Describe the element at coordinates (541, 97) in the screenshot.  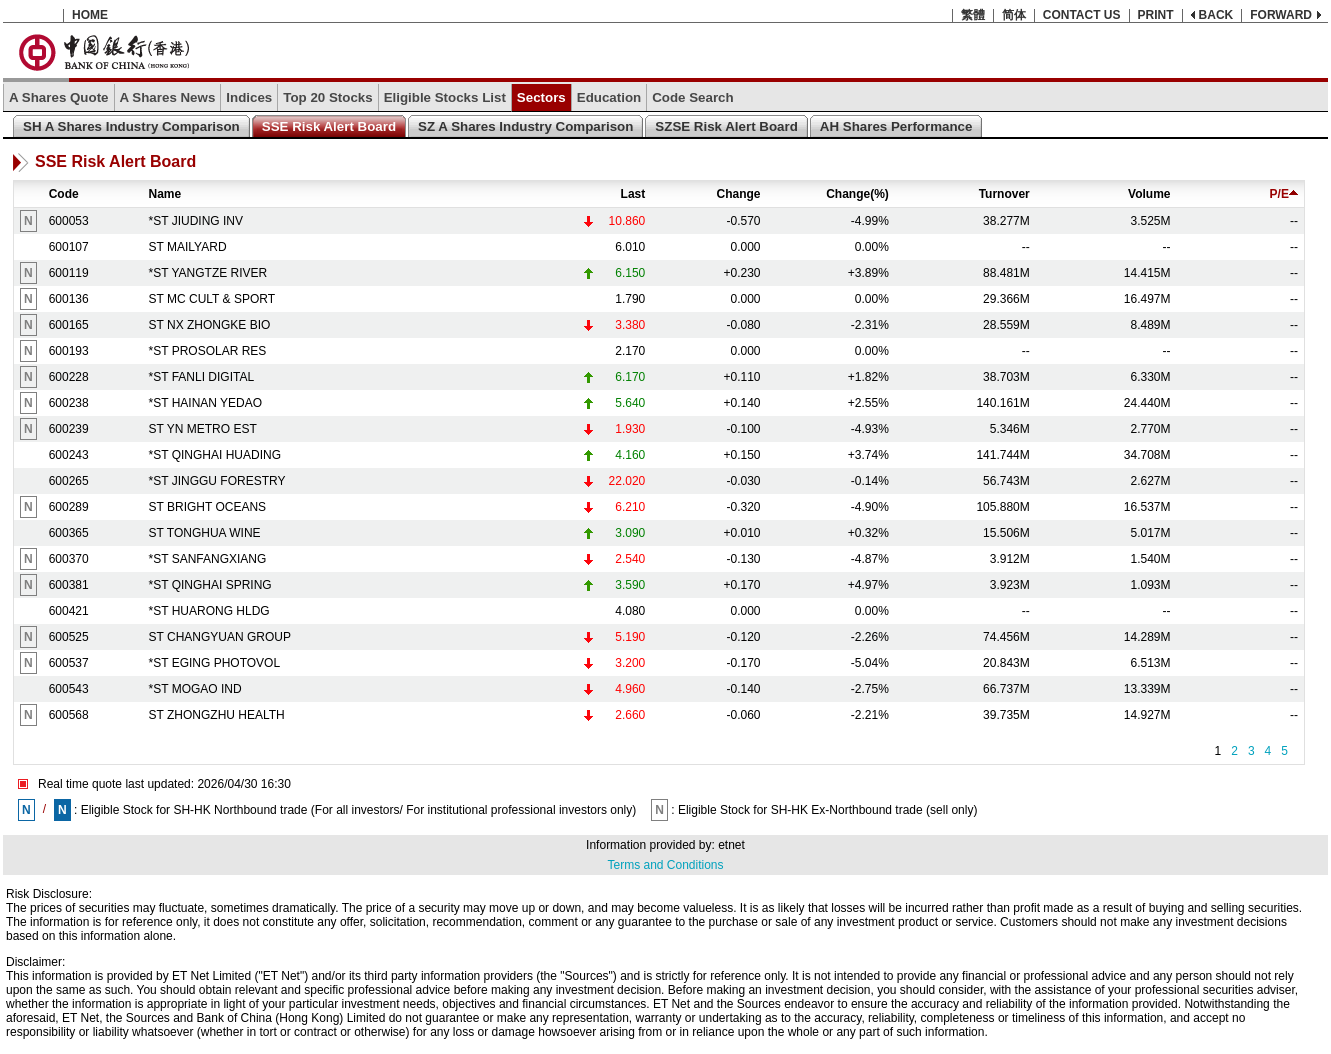
I see `Sectors` at that location.